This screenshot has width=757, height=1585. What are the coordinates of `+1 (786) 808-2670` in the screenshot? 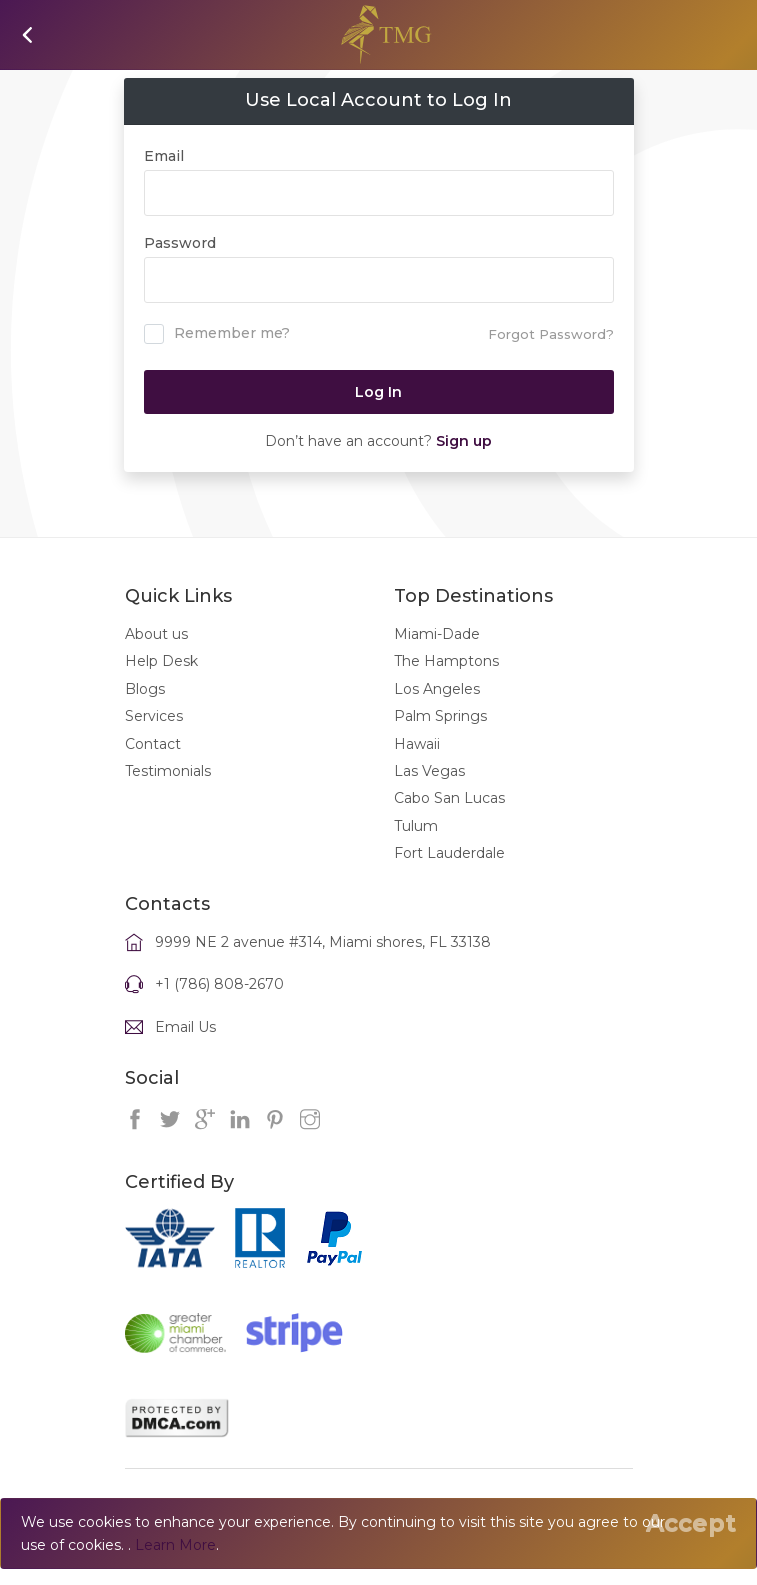 It's located at (219, 984).